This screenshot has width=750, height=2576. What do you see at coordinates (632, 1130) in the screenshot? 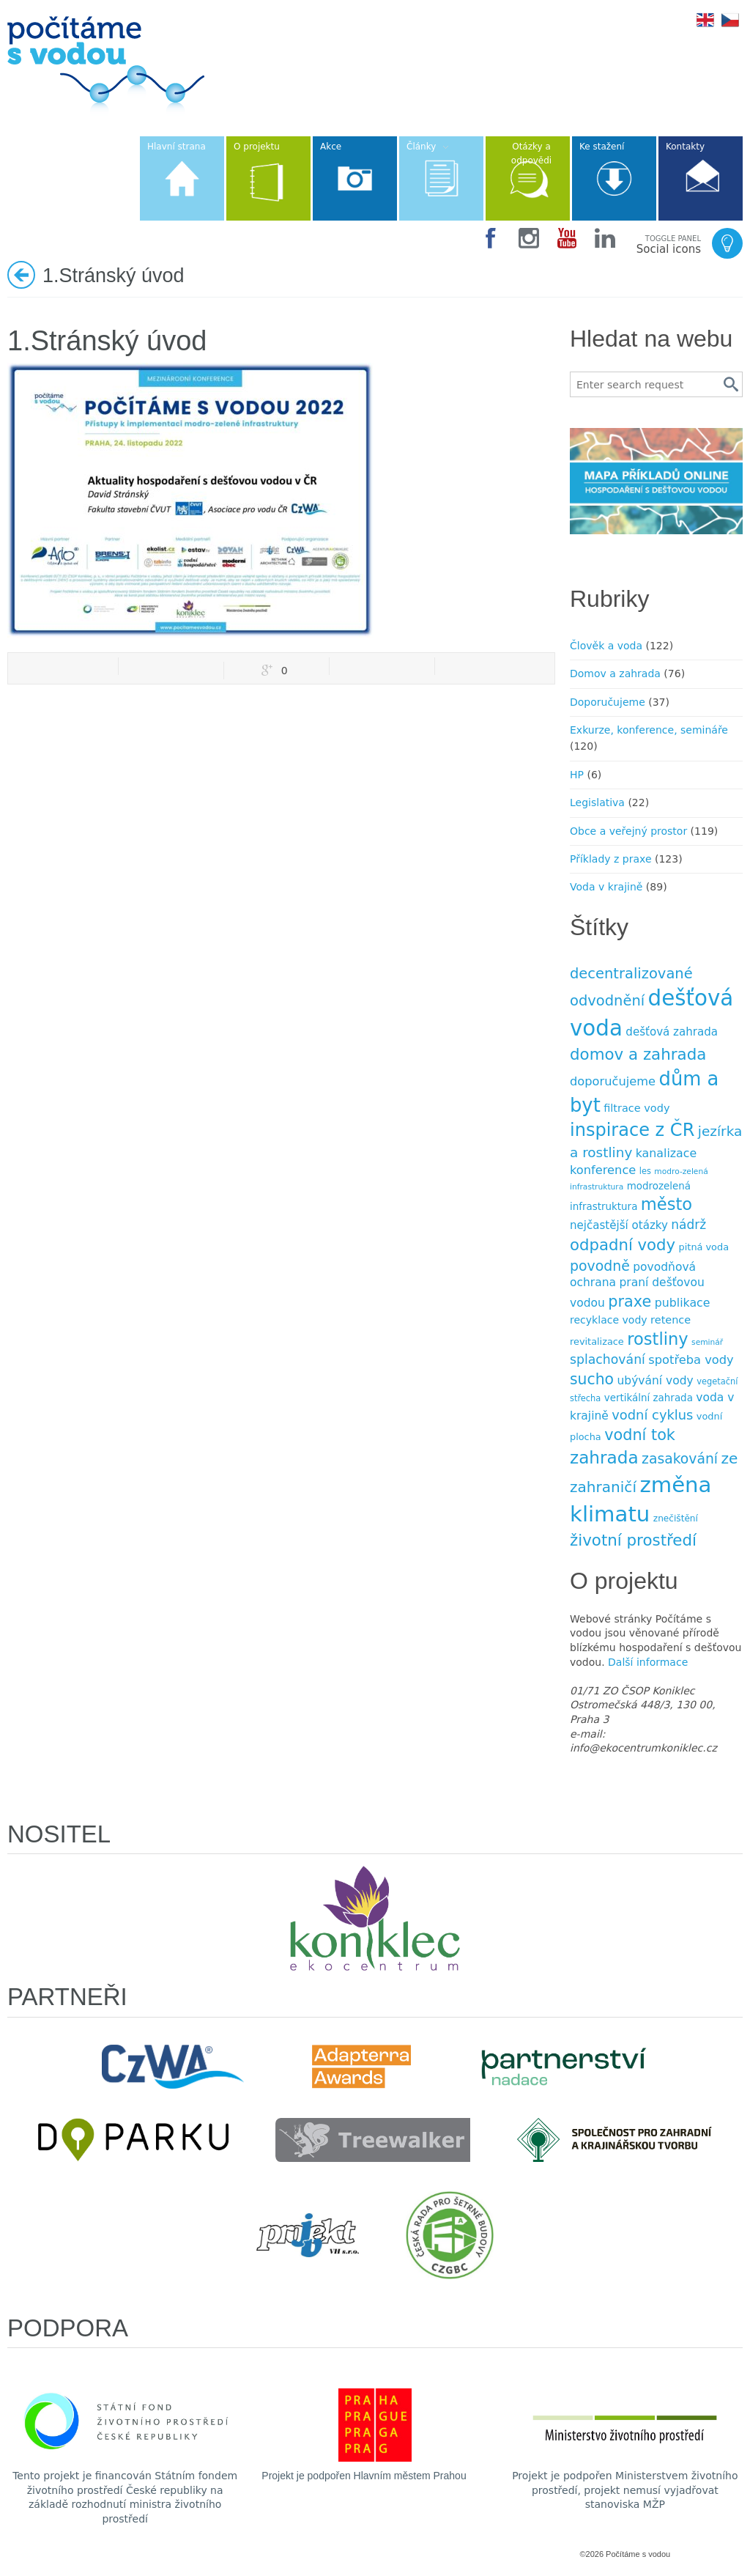
I see `inspirace z ČR [inspirace z ČR (56 položek)]` at bounding box center [632, 1130].